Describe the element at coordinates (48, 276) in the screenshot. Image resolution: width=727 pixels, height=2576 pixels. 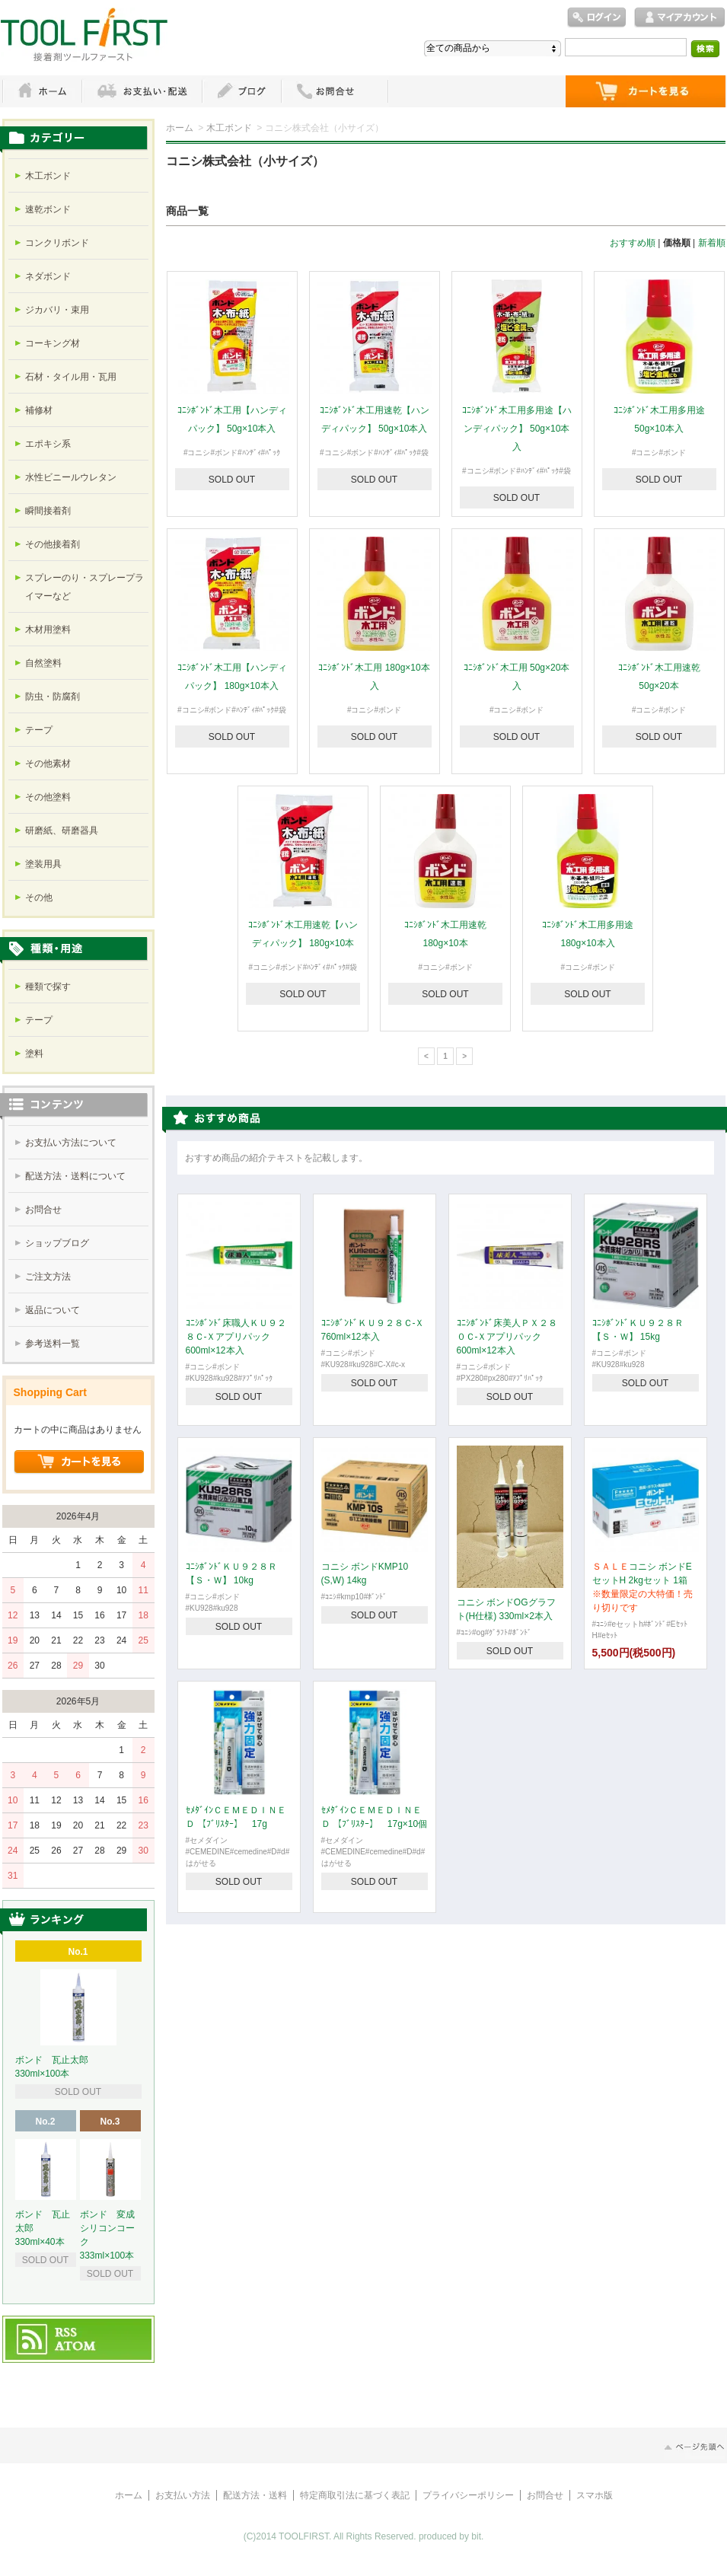
I see `ネダボンド` at that location.